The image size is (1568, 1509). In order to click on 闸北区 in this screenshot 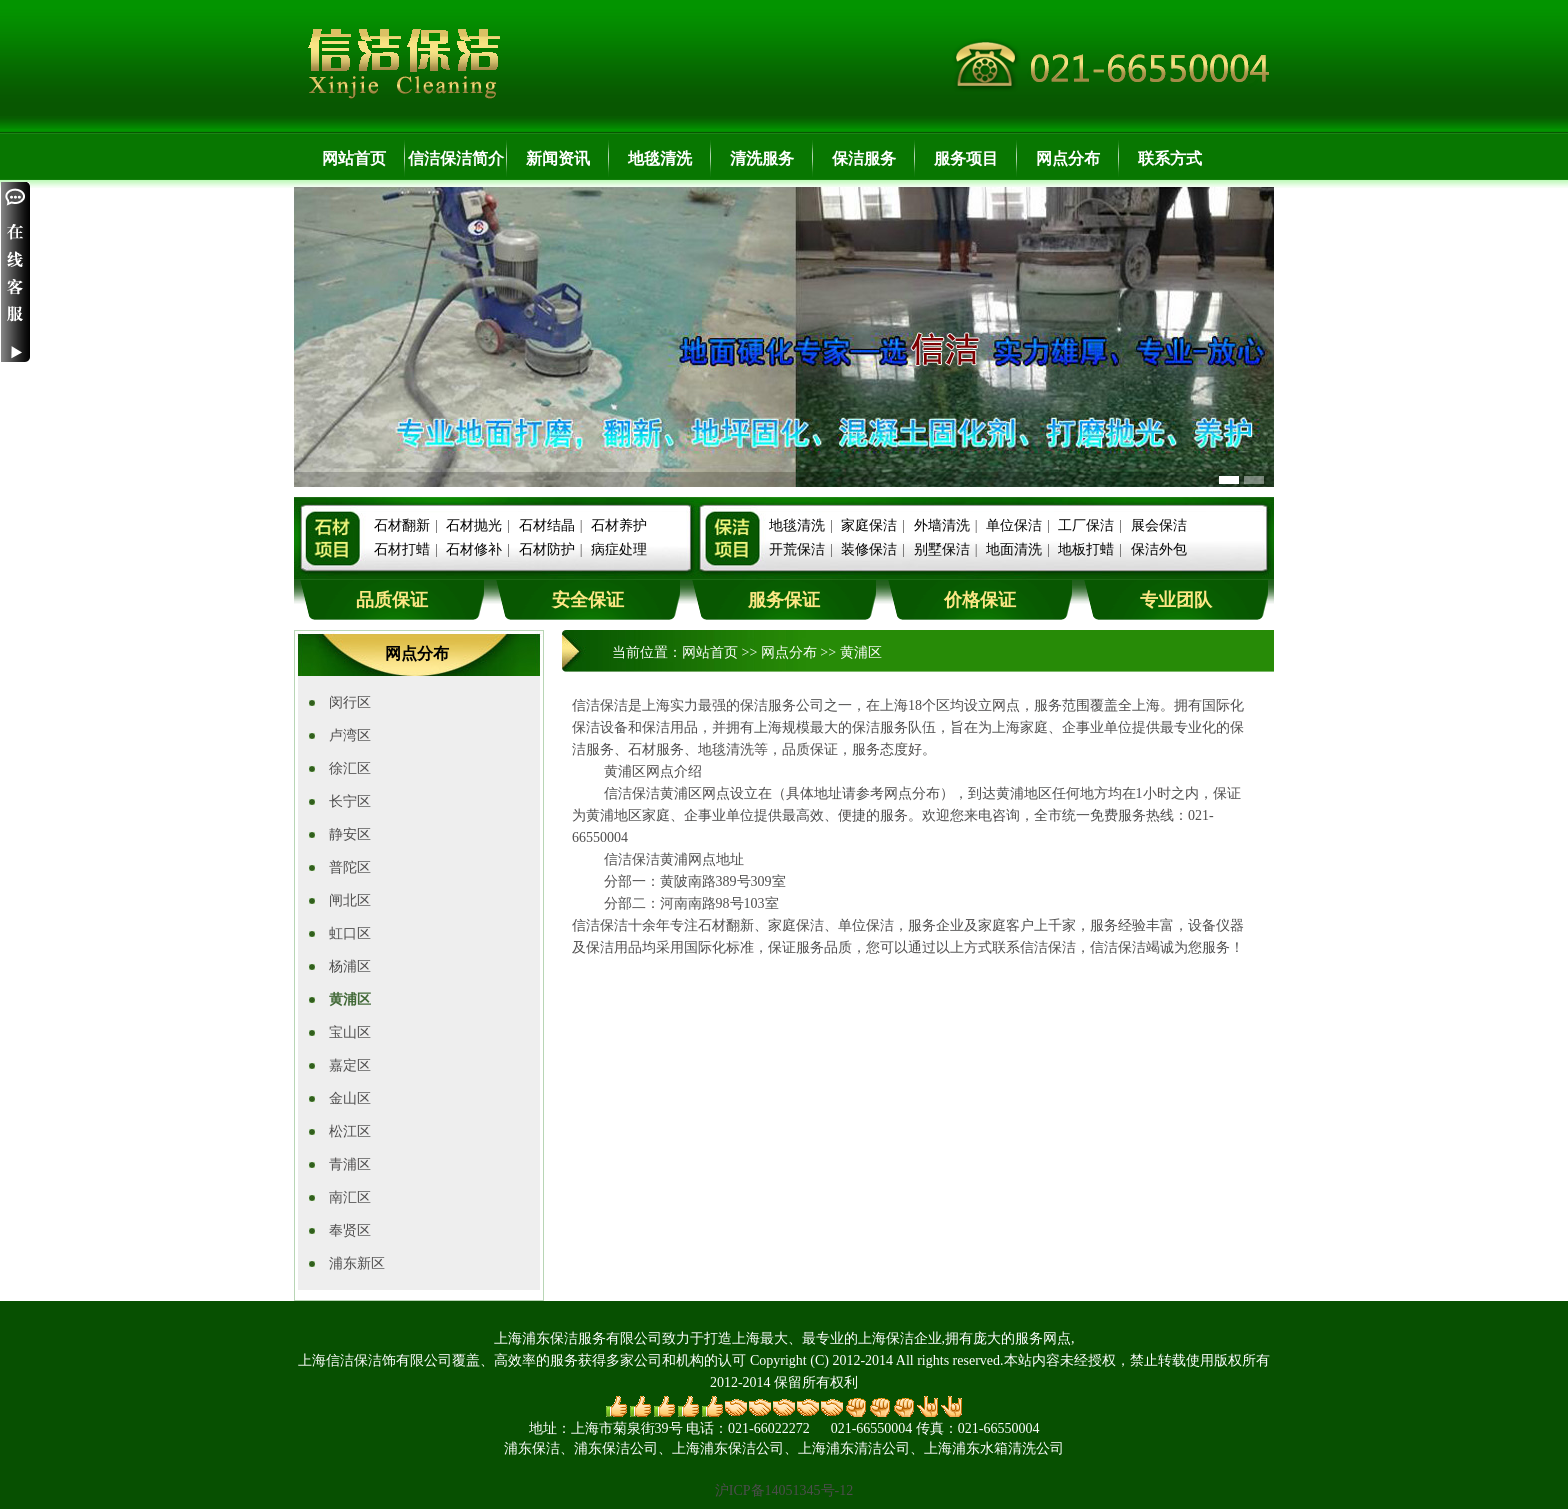, I will do `click(350, 900)`.